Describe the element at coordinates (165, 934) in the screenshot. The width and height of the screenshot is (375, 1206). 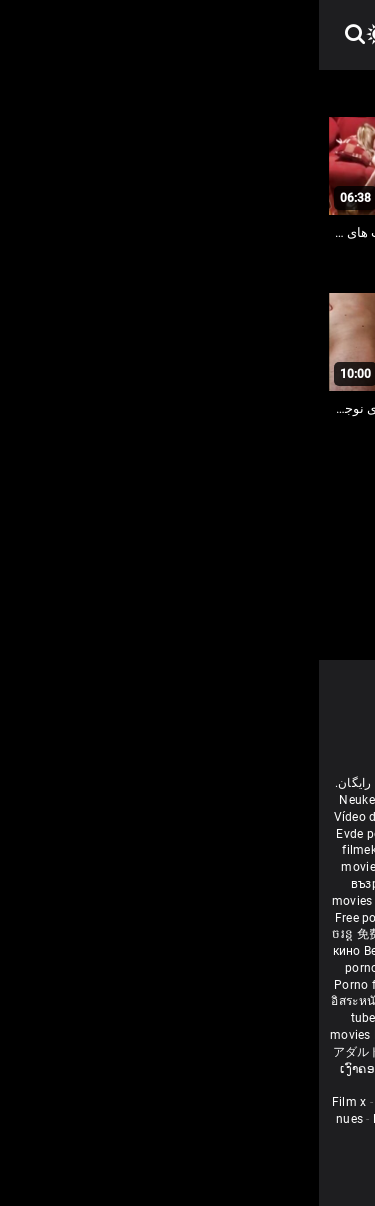
I see `порно з сестрою` at that location.